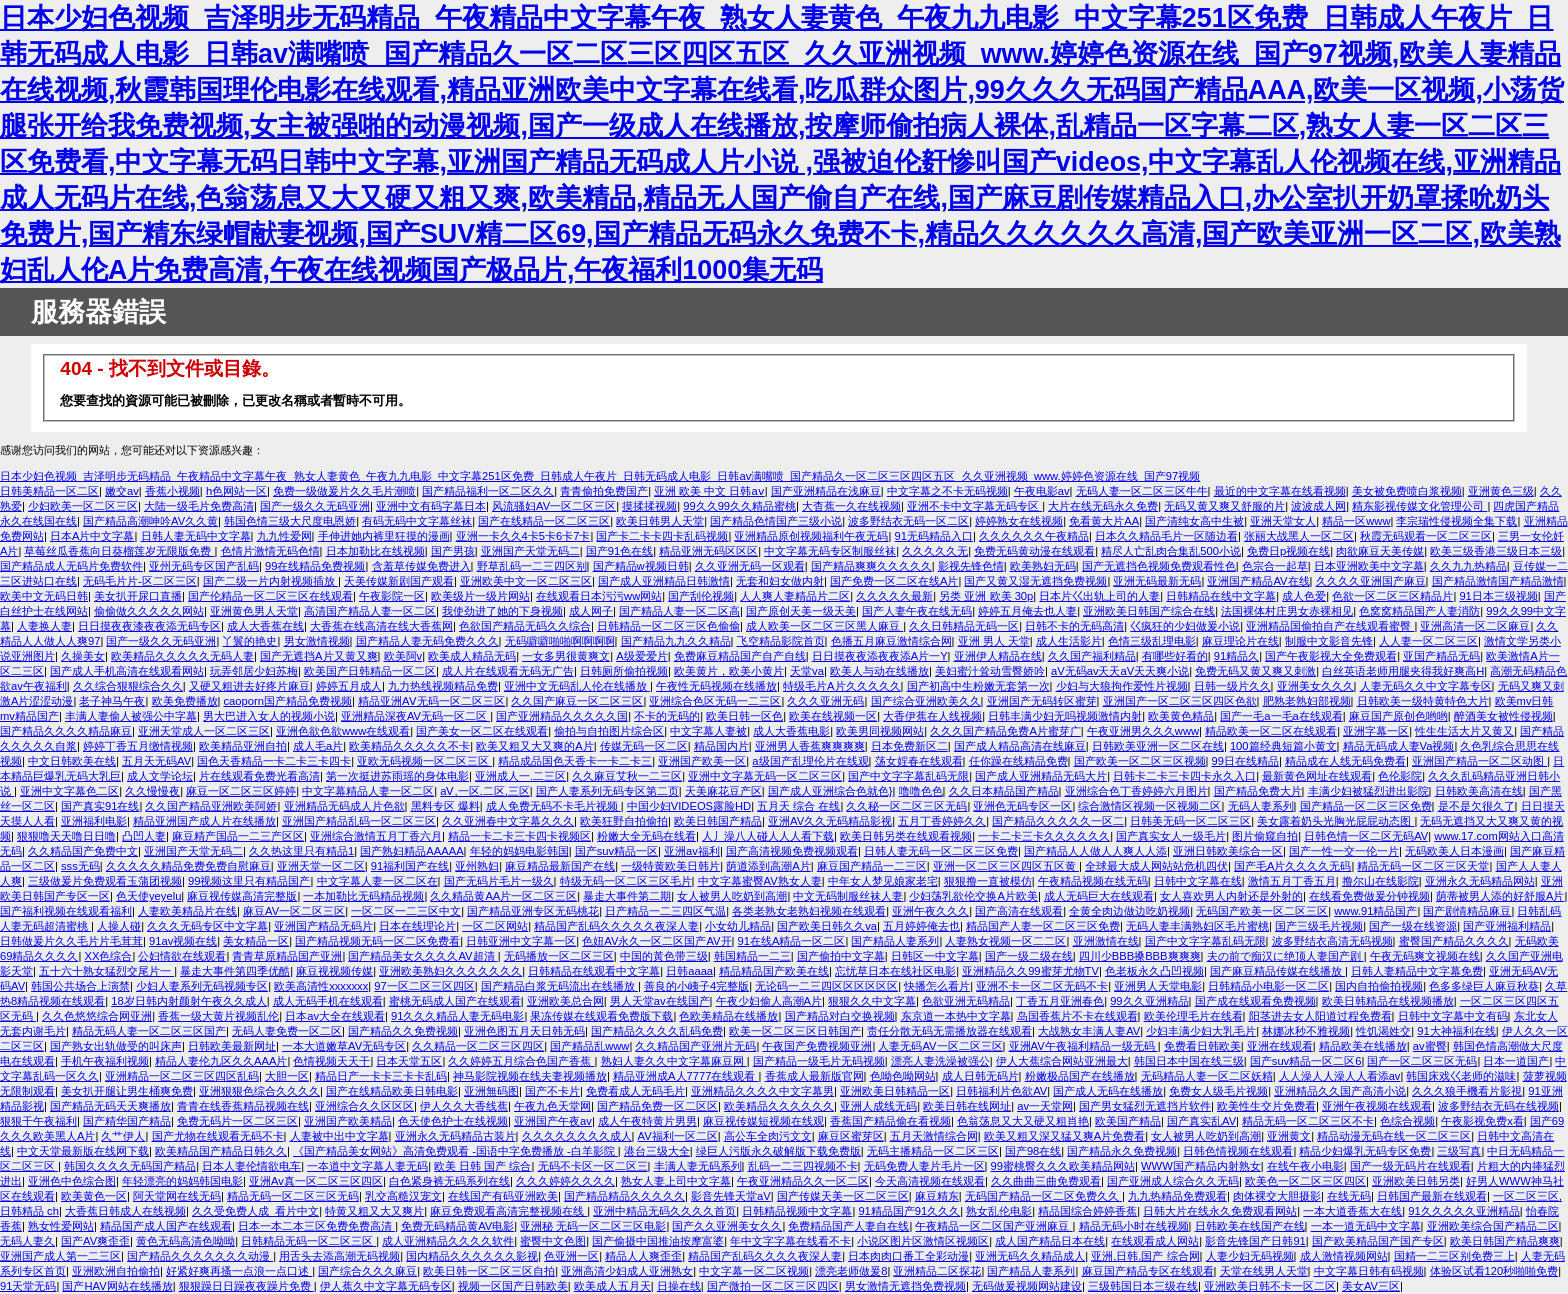  What do you see at coordinates (935, 551) in the screenshot?
I see `久久久久久无` at bounding box center [935, 551].